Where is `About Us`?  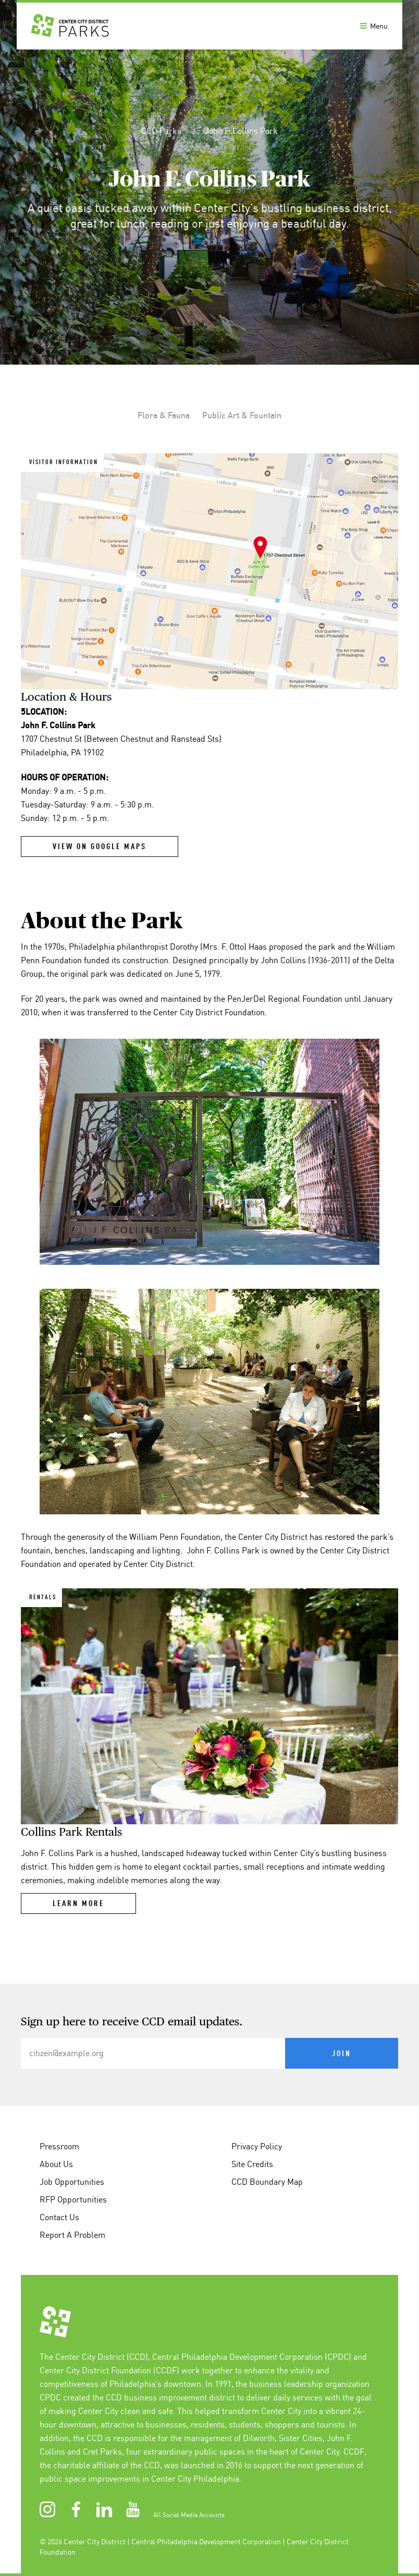 About Us is located at coordinates (56, 2164).